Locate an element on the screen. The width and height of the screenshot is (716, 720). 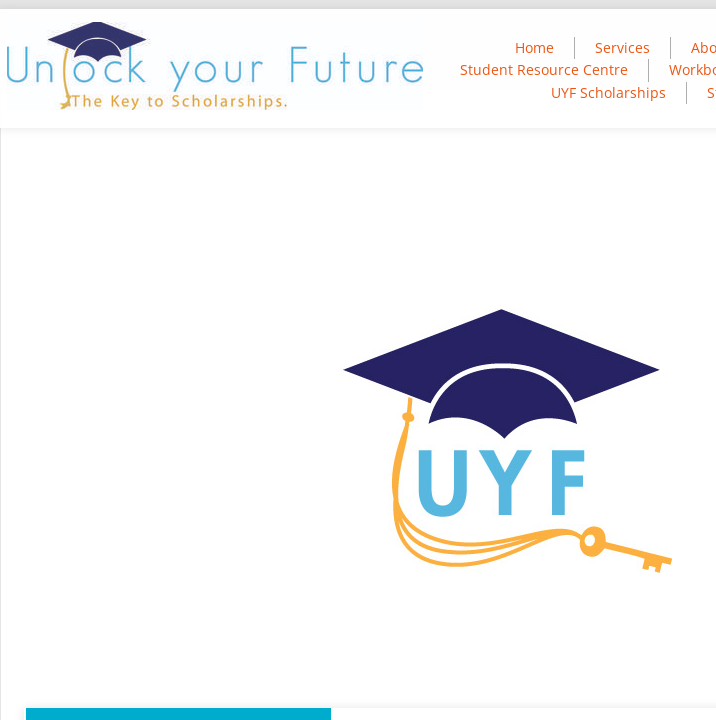
Services is located at coordinates (622, 47).